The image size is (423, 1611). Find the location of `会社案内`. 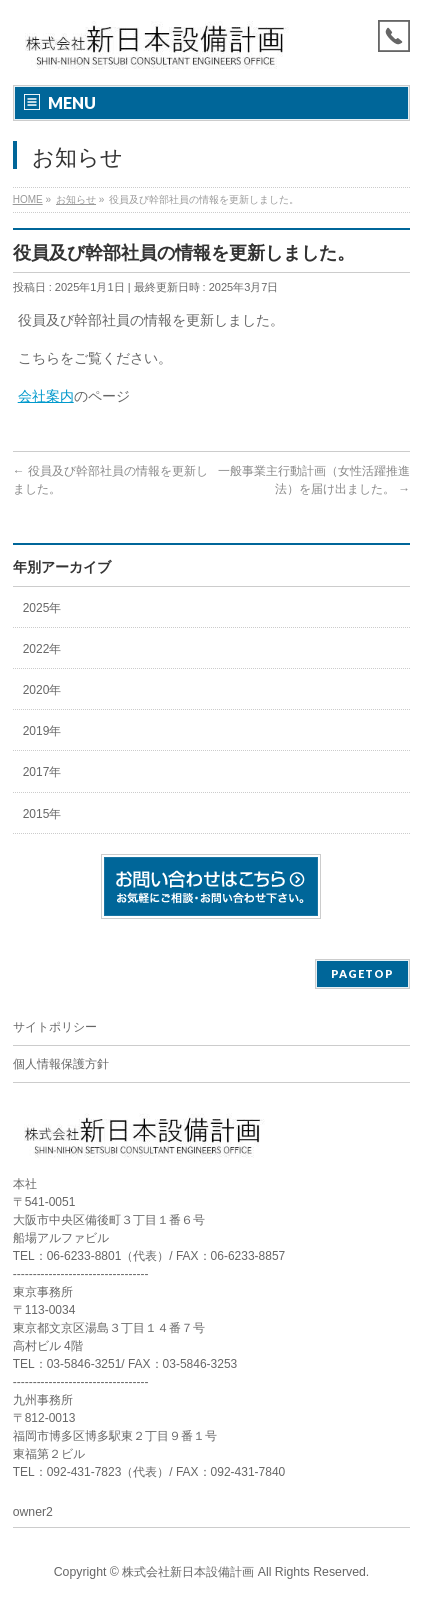

会社案内 is located at coordinates (46, 396).